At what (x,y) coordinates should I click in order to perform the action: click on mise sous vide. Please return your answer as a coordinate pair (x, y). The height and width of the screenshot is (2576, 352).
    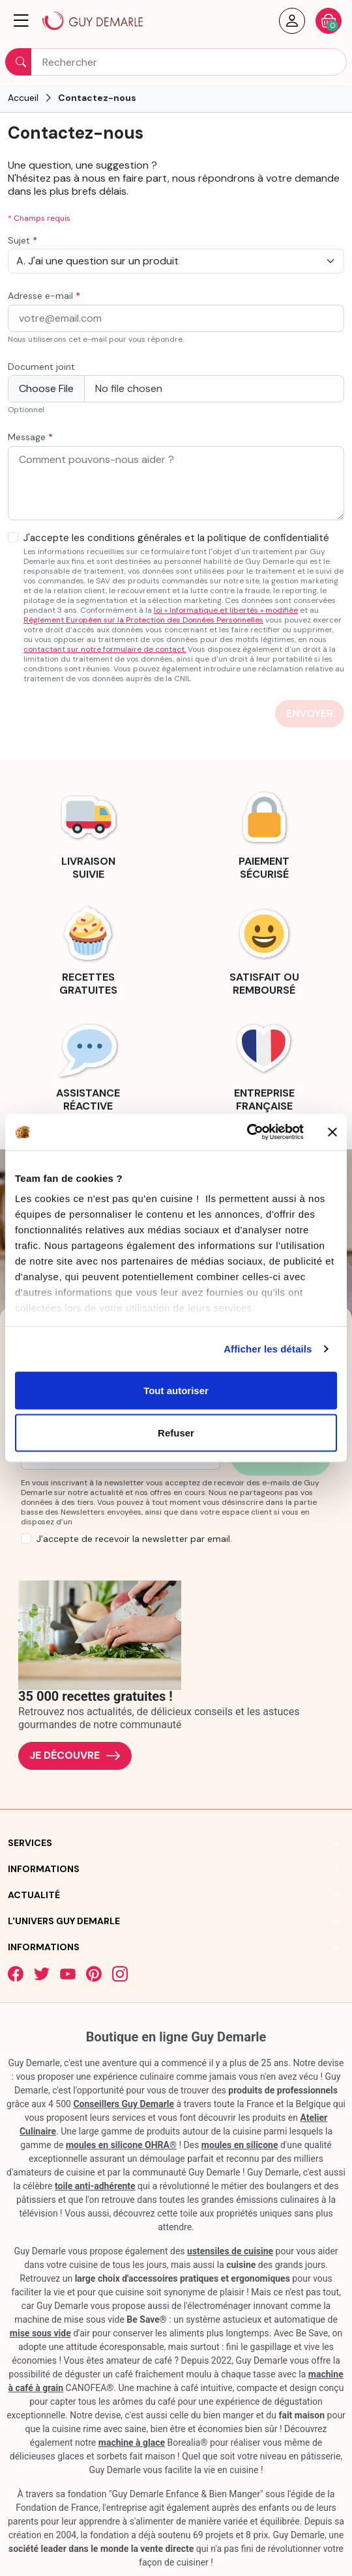
    Looking at the image, I should click on (40, 2333).